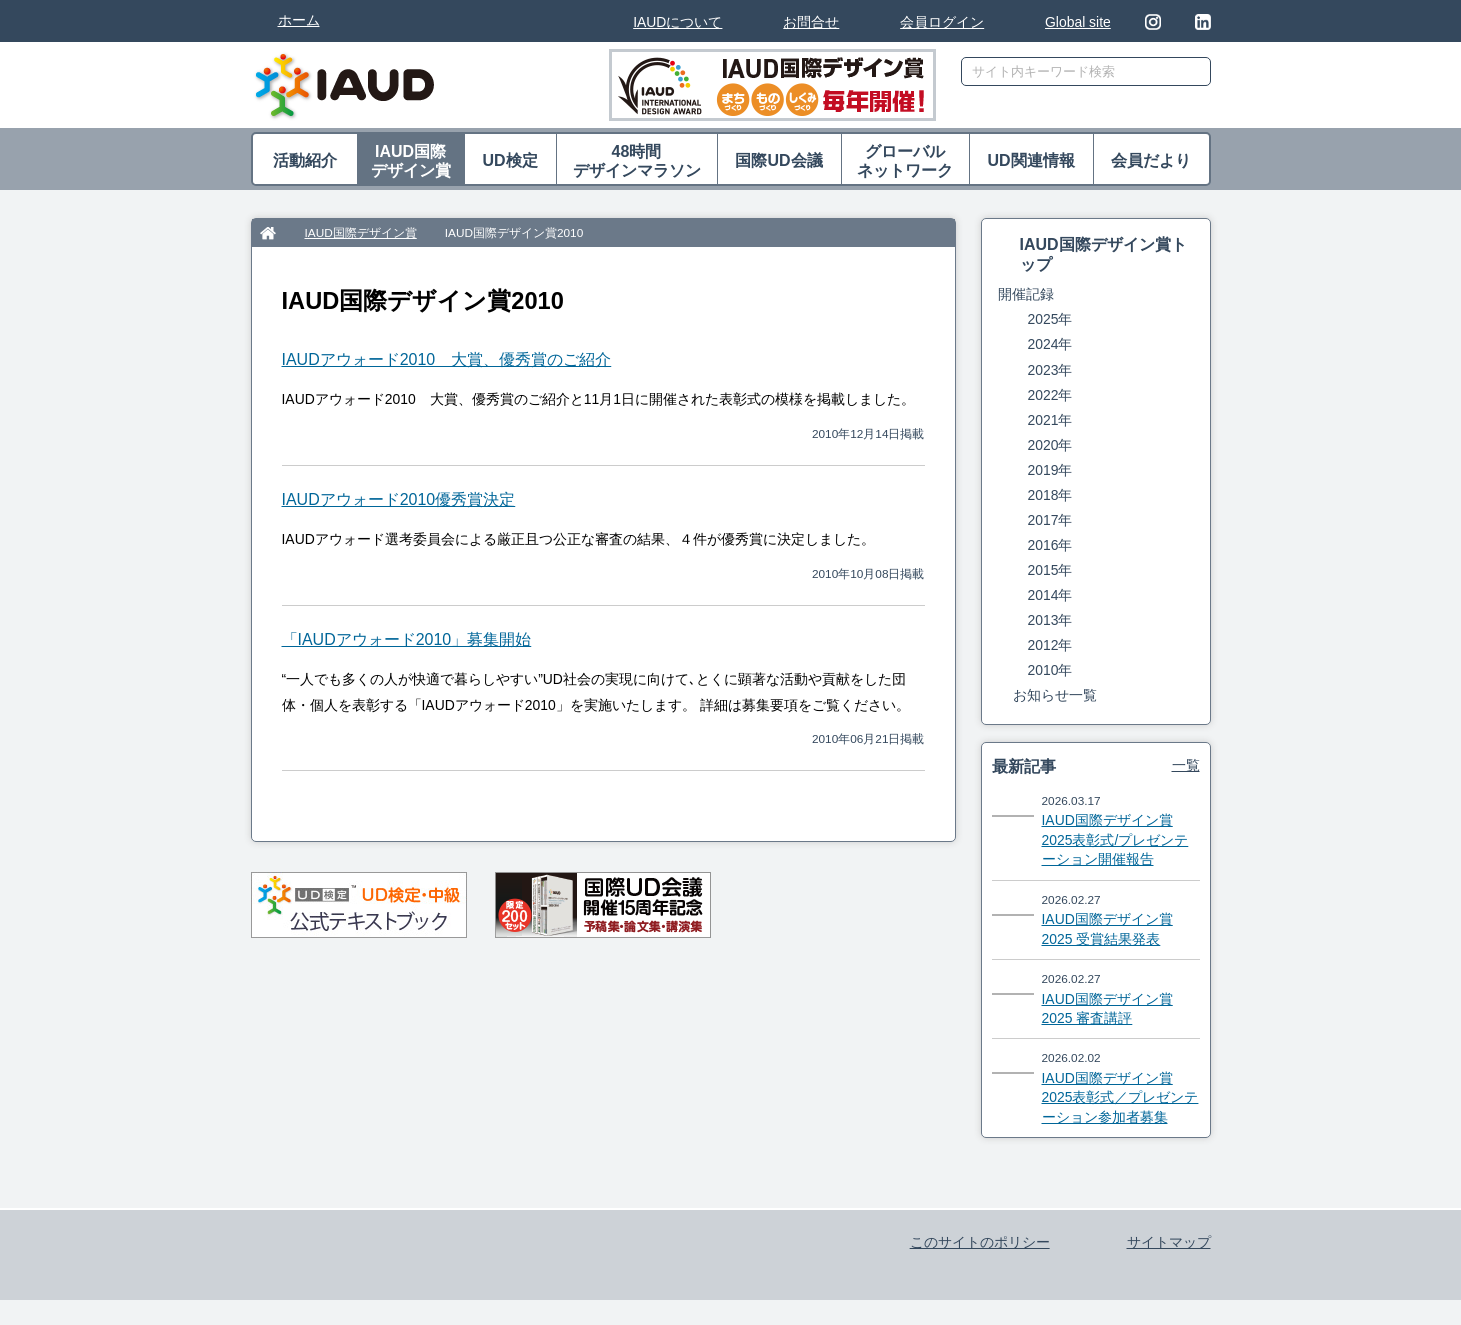  What do you see at coordinates (407, 639) in the screenshot?
I see `「IAUDアウォード2010」募集開始` at bounding box center [407, 639].